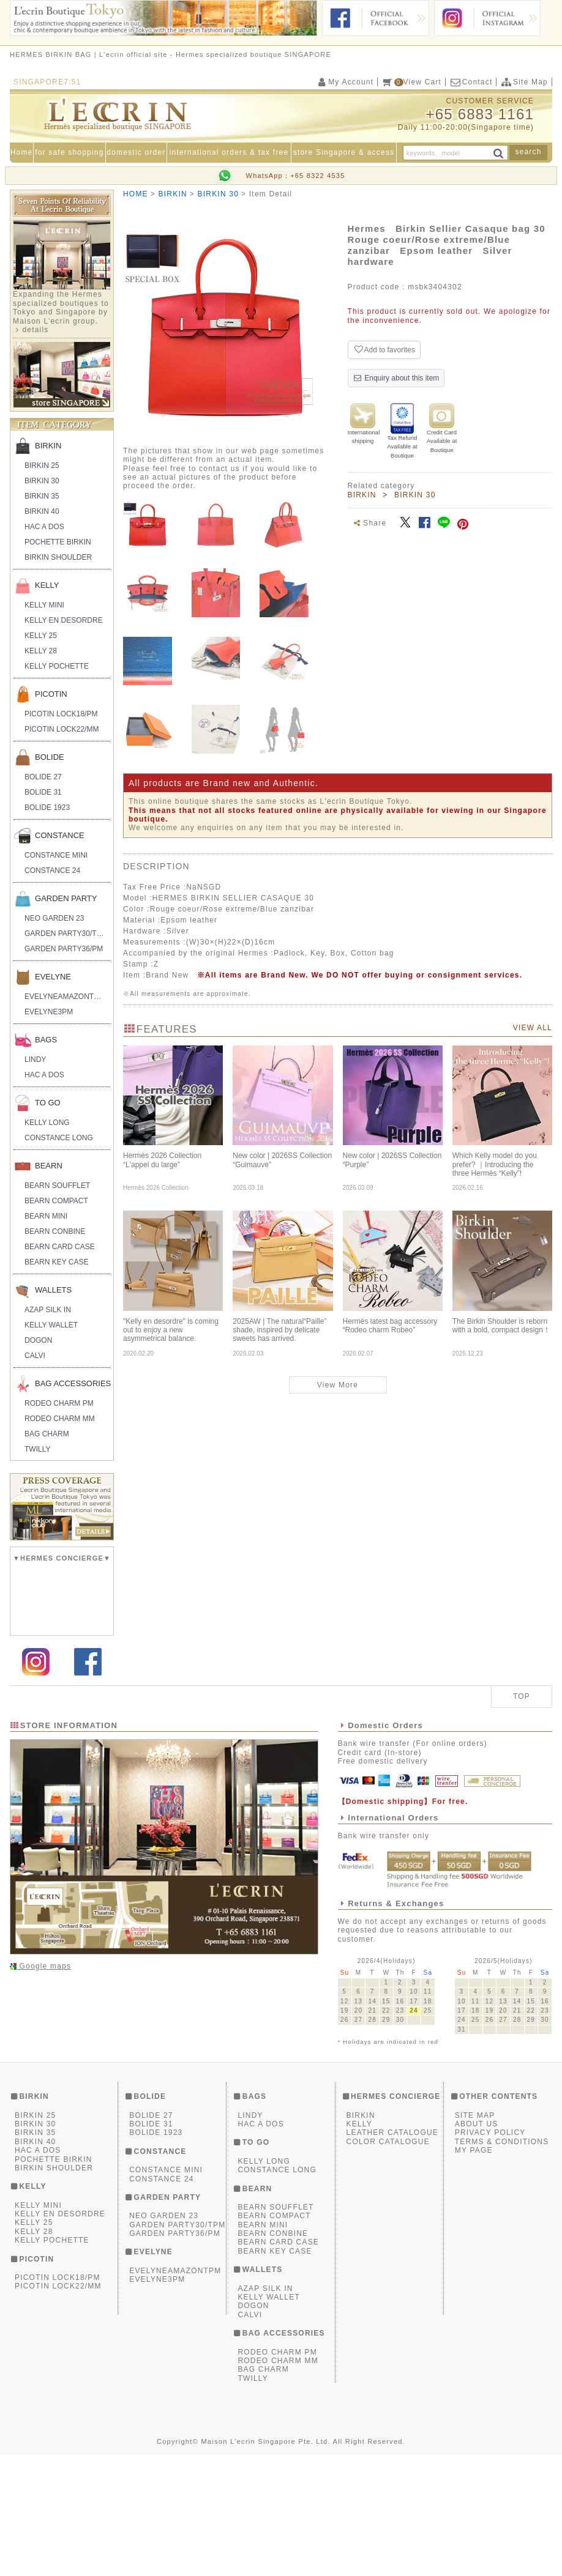 This screenshot has width=562, height=2576. I want to click on store Singapore & access, so click(344, 152).